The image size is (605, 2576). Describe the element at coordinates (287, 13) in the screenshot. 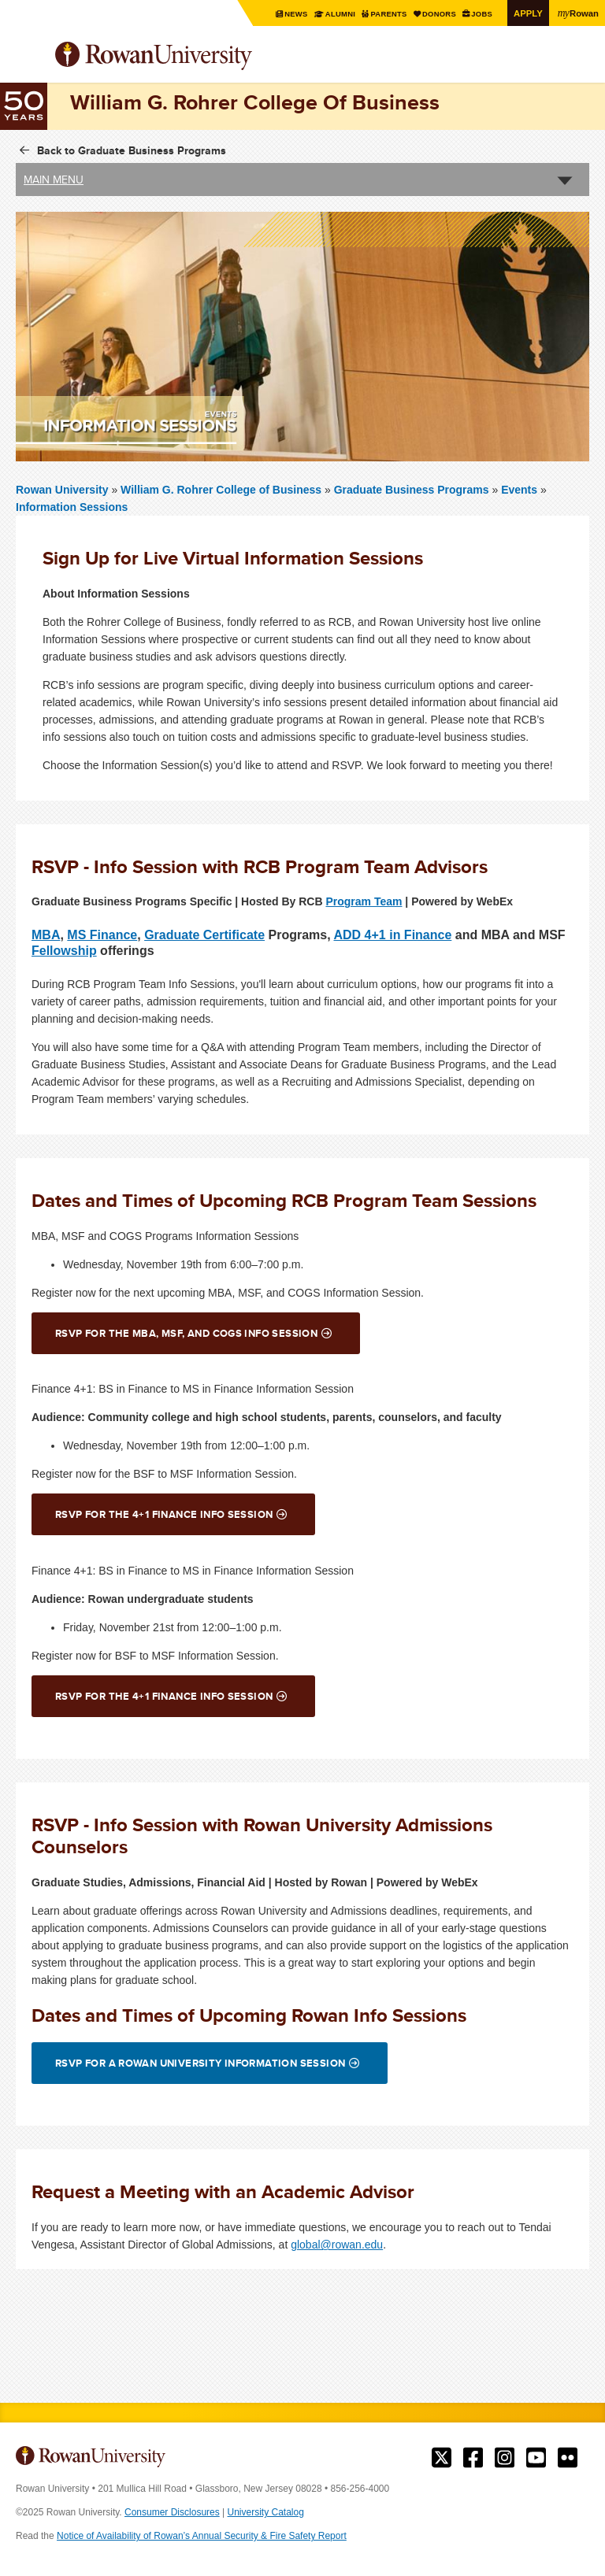

I see `News` at that location.